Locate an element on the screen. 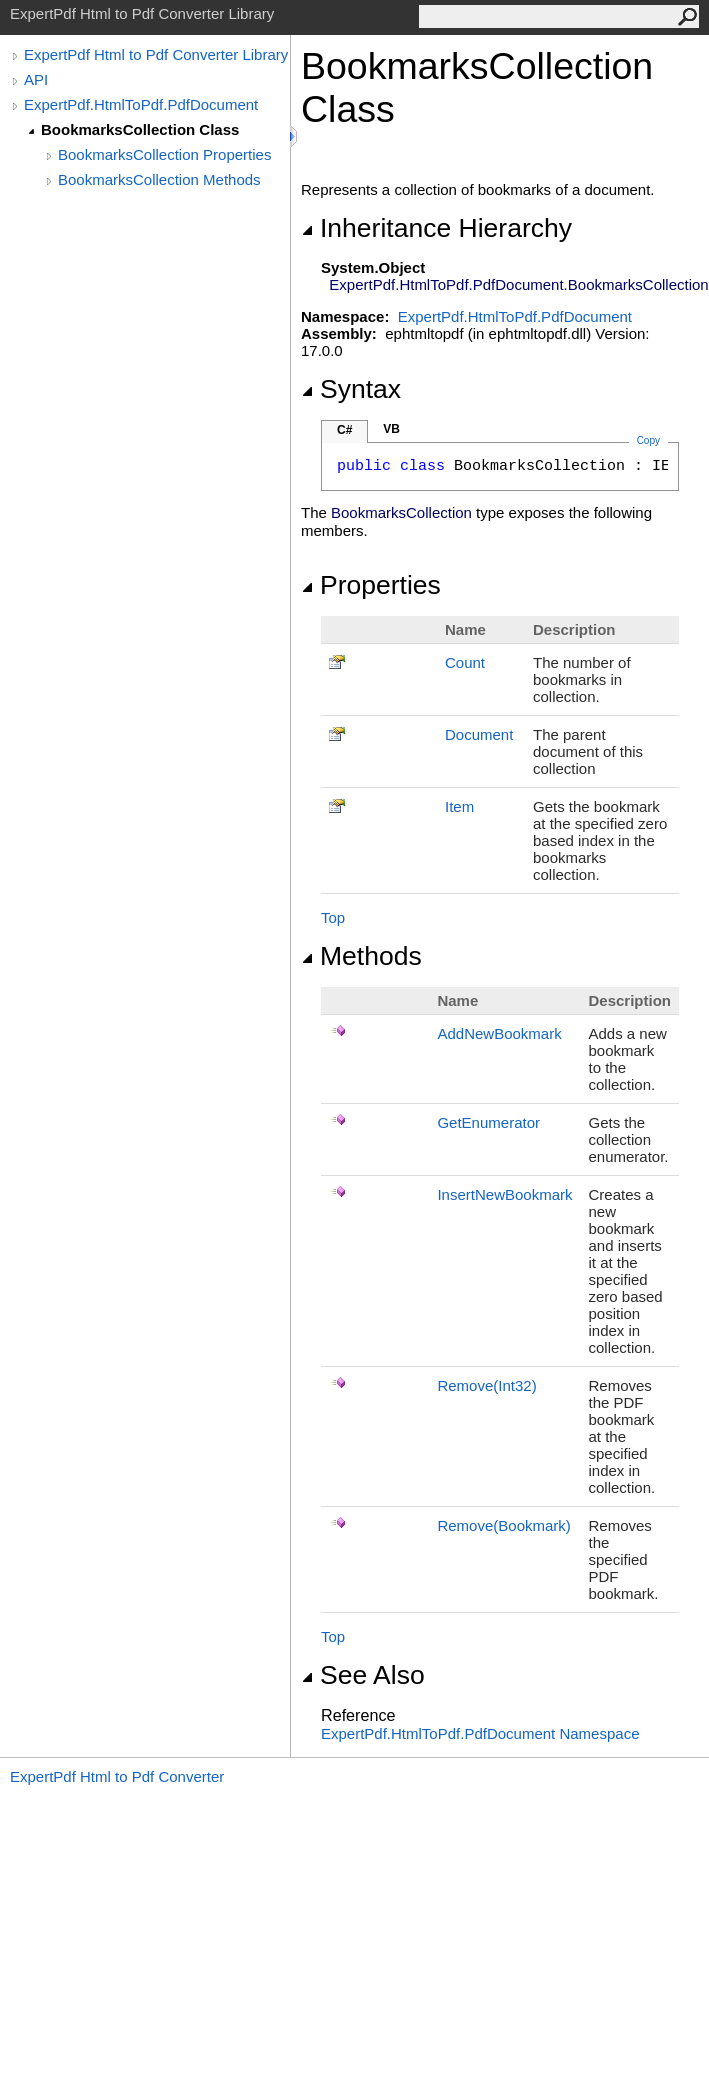 The width and height of the screenshot is (709, 2087). ExpertPdf Html to Pdf Converter is located at coordinates (117, 1776).